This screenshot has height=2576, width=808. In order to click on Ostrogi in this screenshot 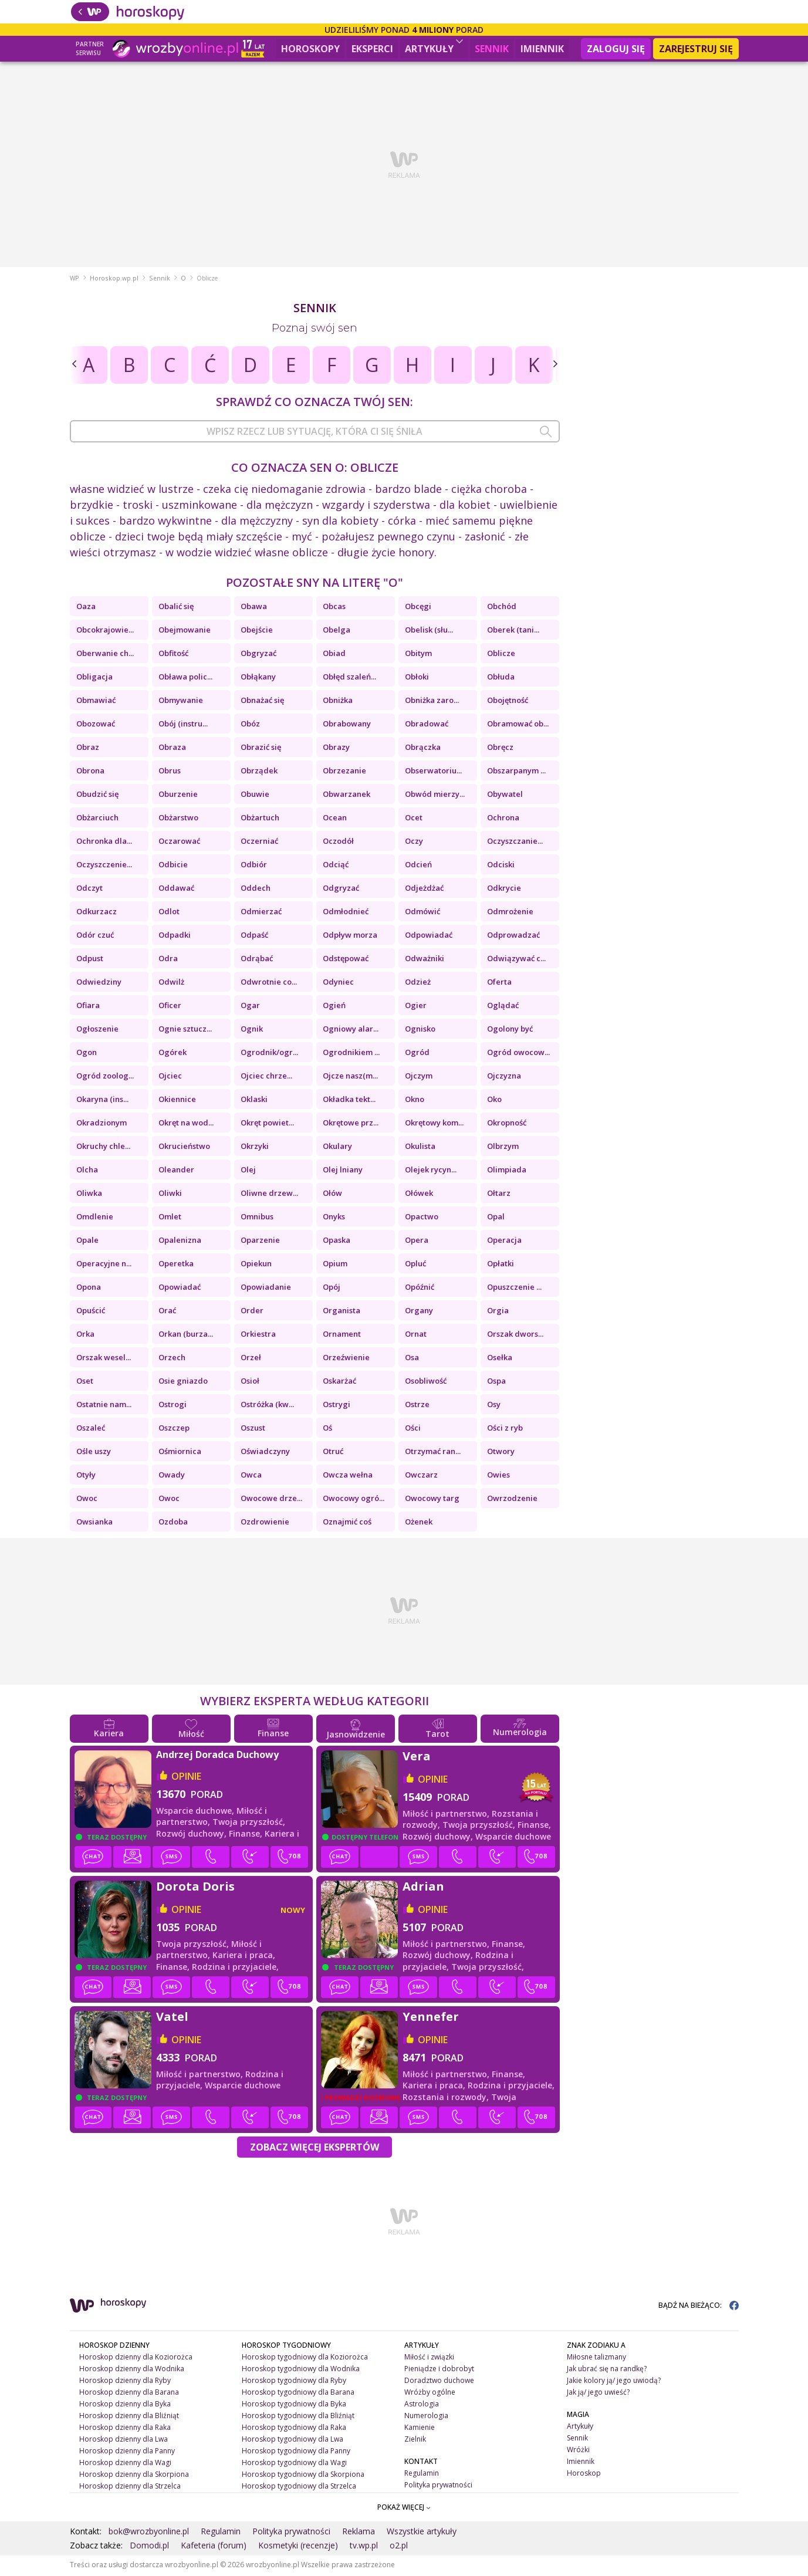, I will do `click(172, 1406)`.